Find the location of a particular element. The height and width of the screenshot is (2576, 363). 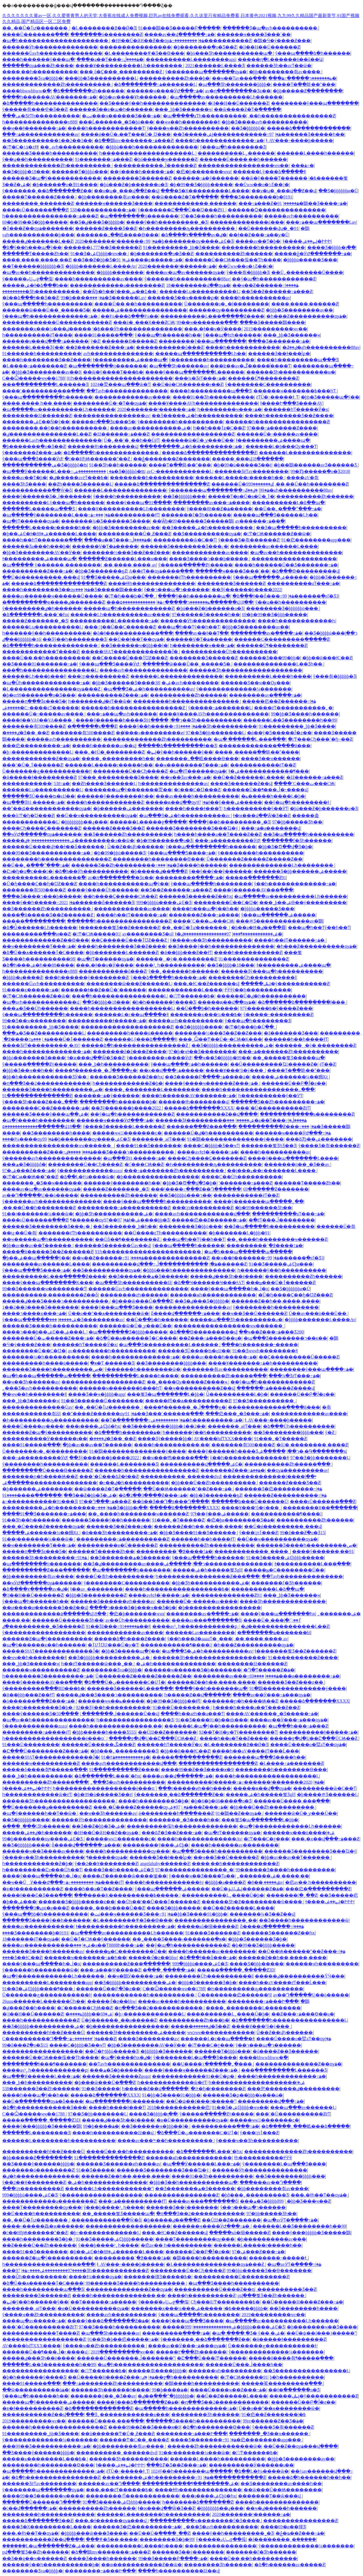

������Ů¶��������Ƶ is located at coordinates (263, 378).